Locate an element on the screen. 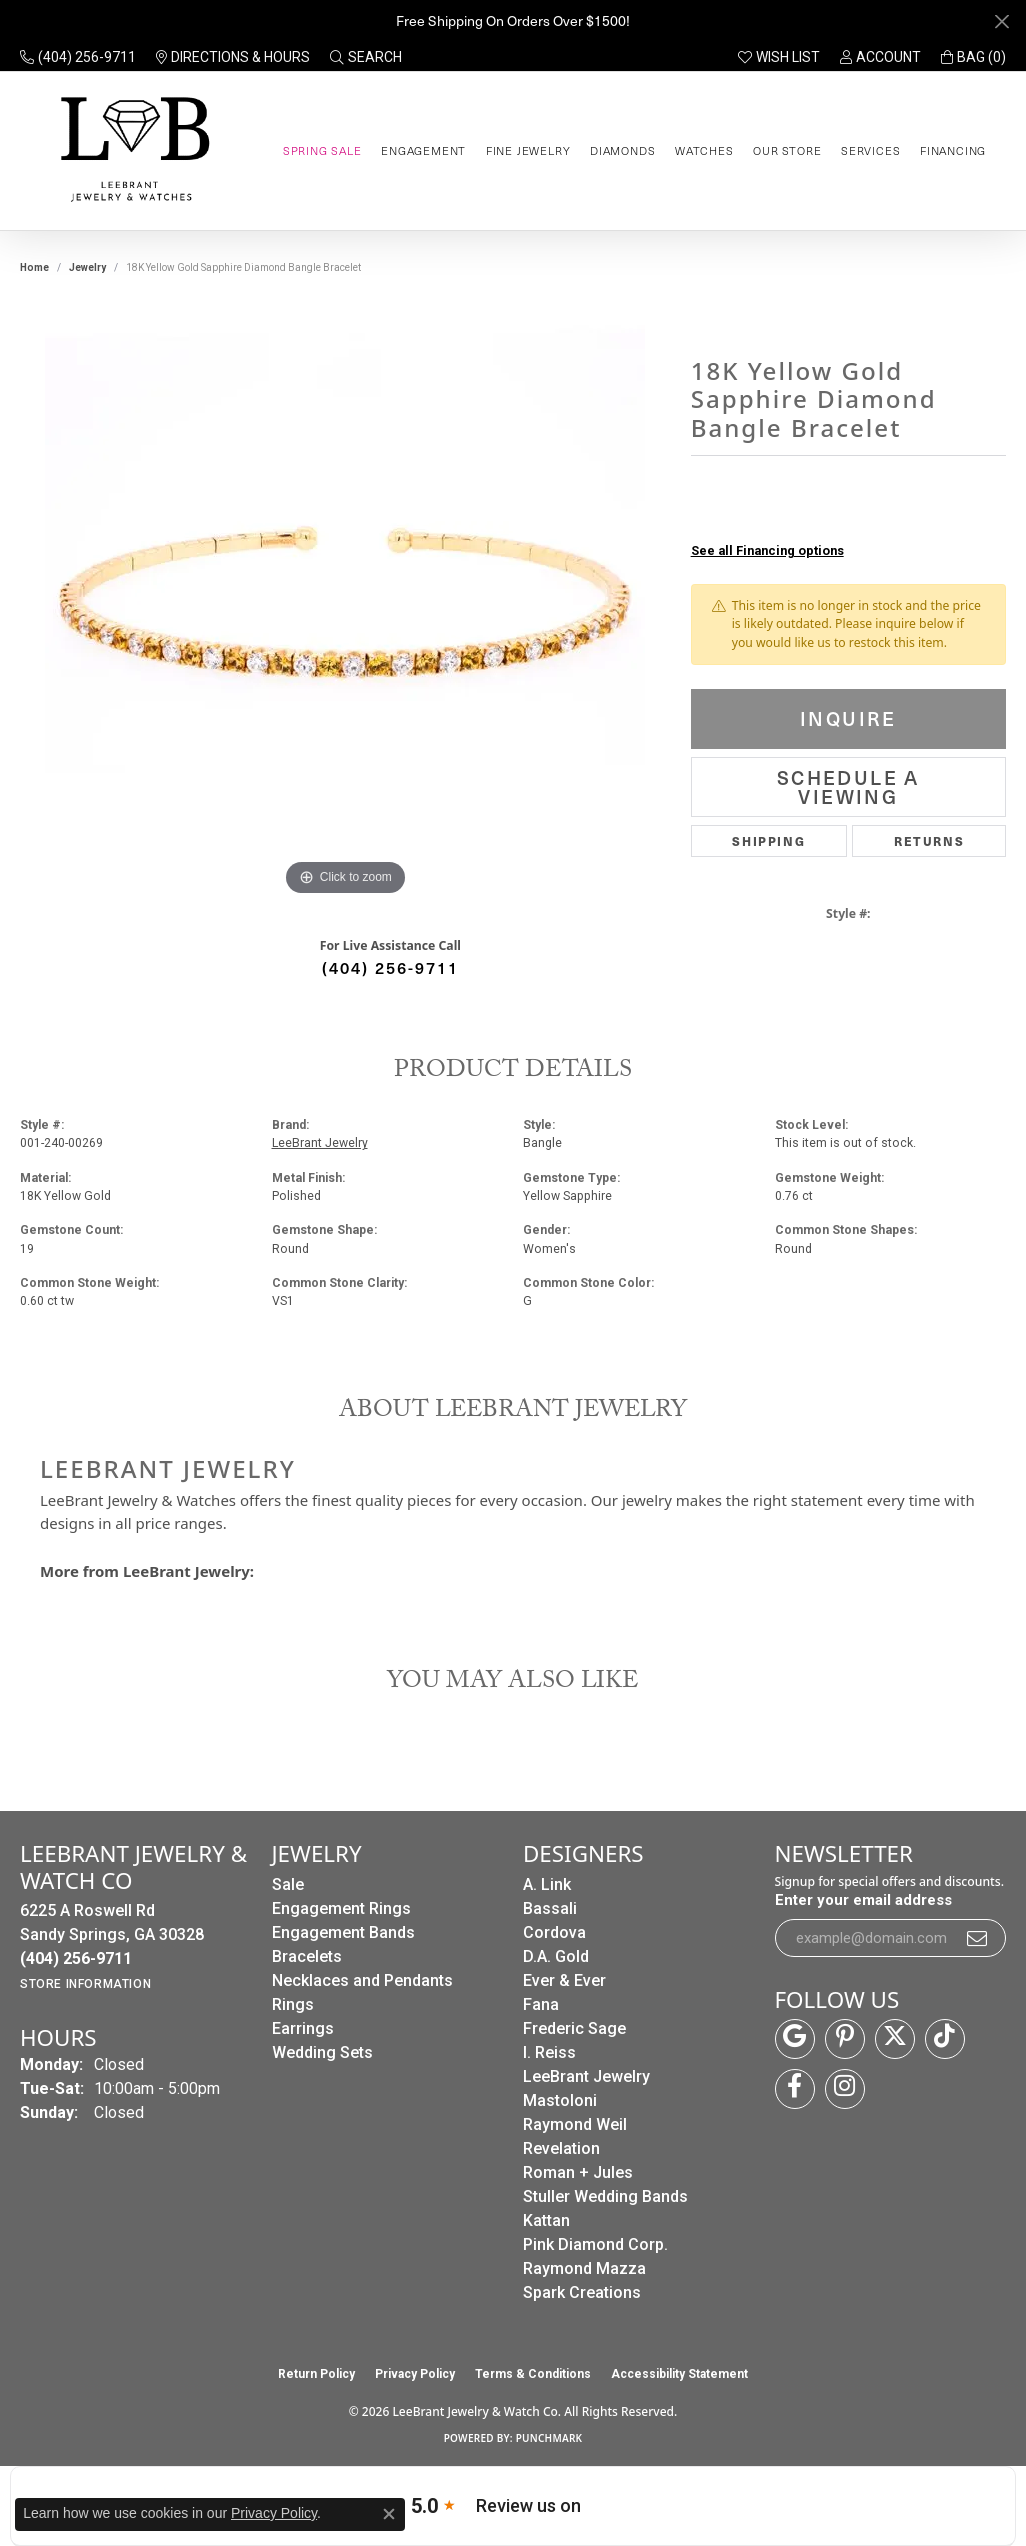  Raymond Weil [menuitem] is located at coordinates (575, 2124).